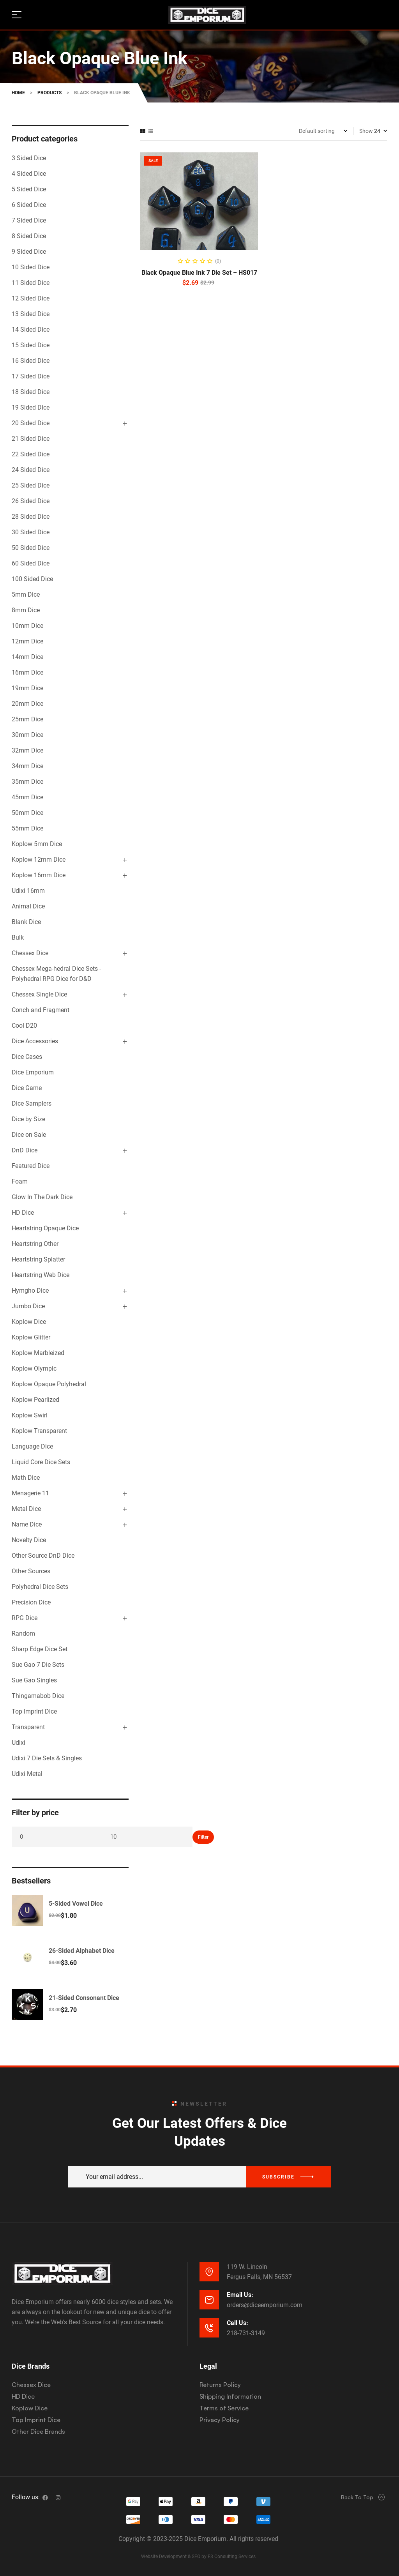  Describe the element at coordinates (30, 1493) in the screenshot. I see `Menagerie 11` at that location.